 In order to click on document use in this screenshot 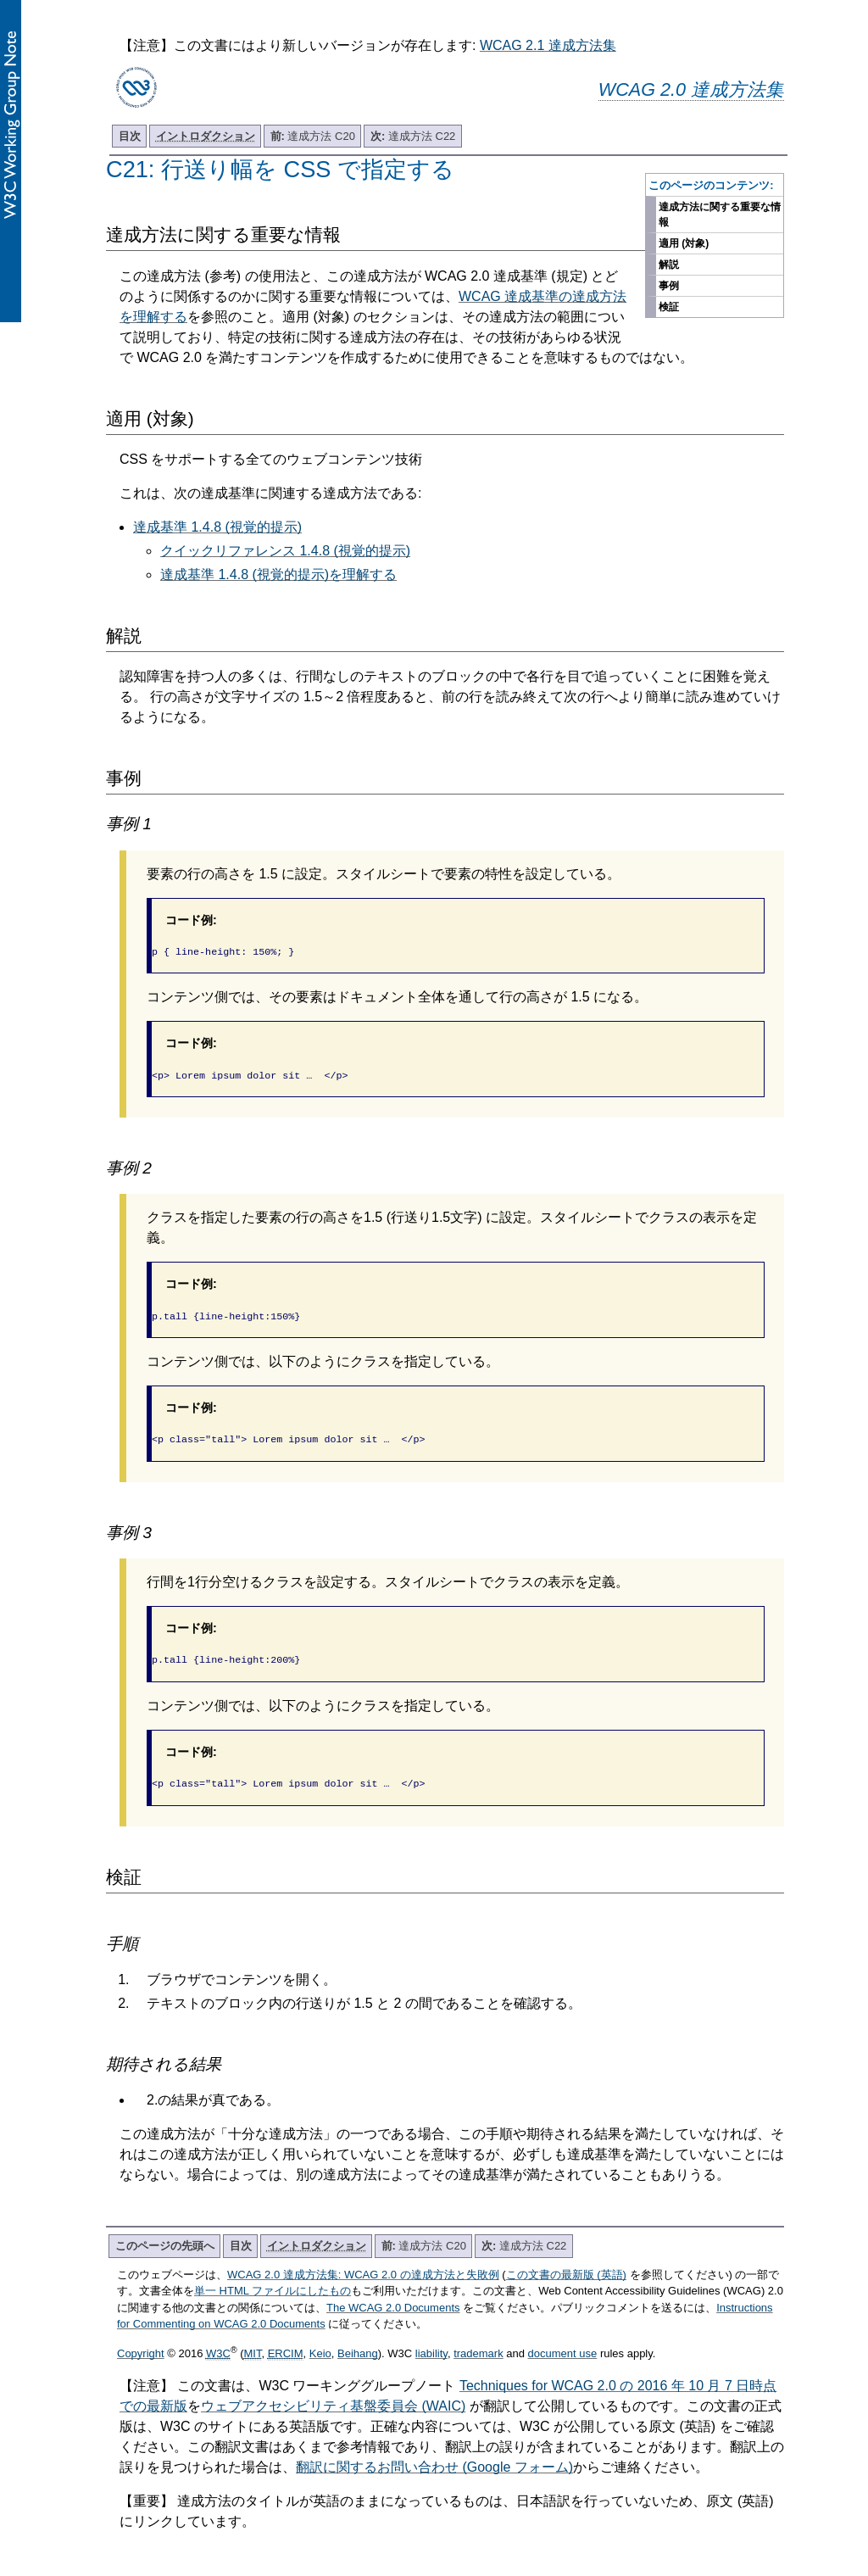, I will do `click(563, 2343)`.